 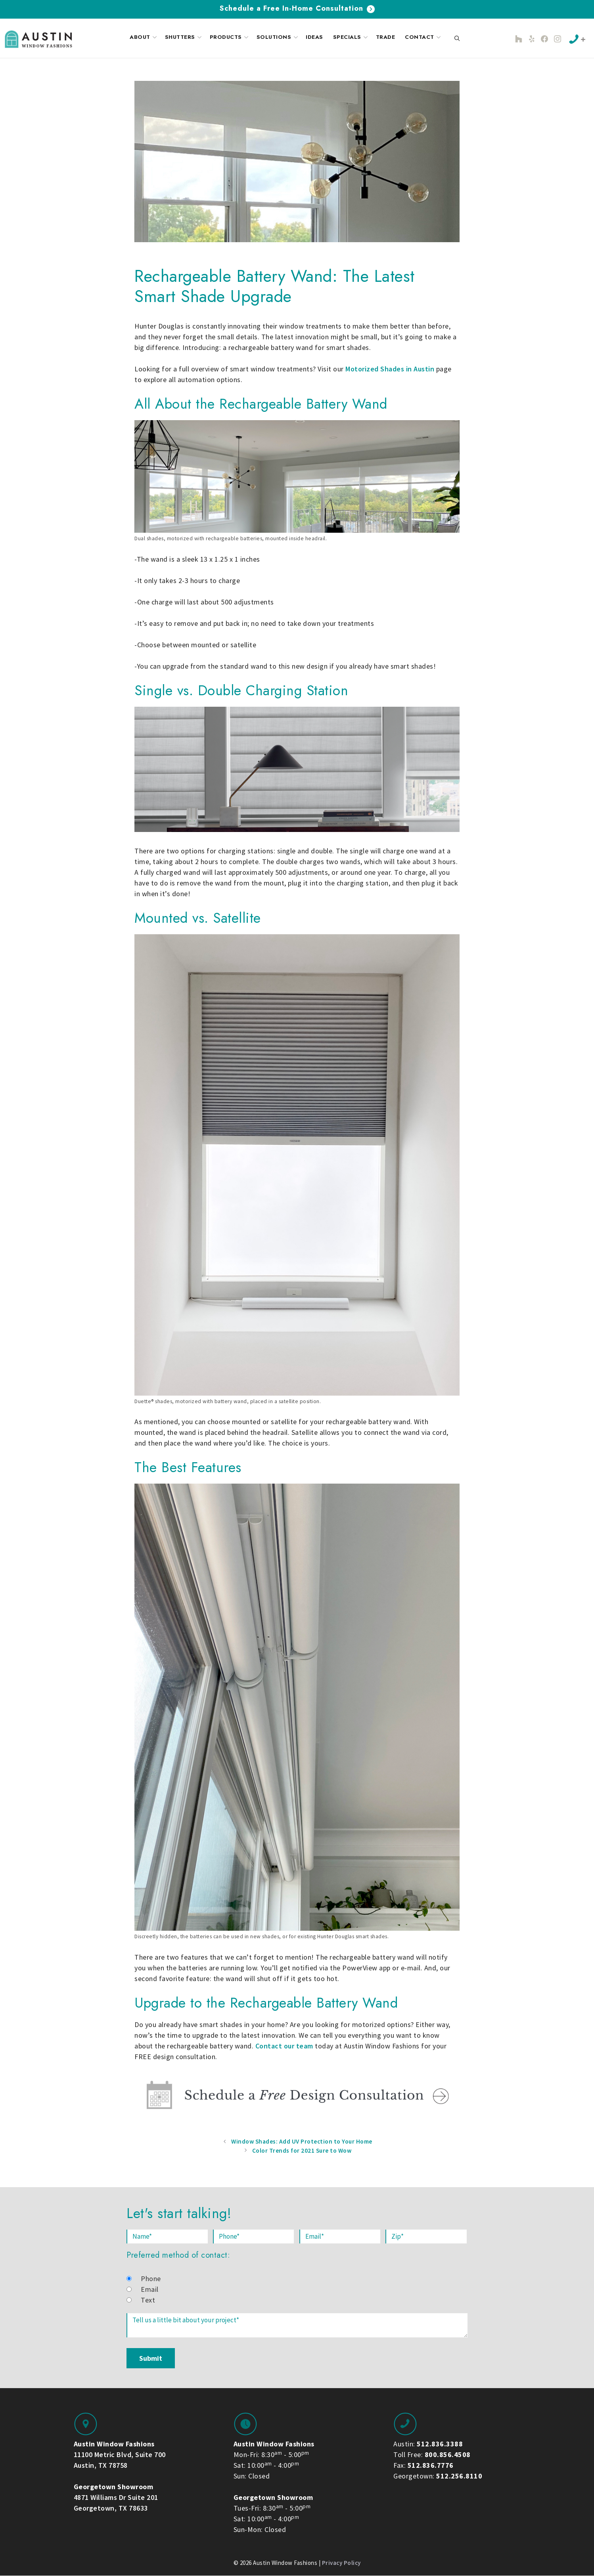 What do you see at coordinates (116, 2497) in the screenshot?
I see `4871 Williams Dr Suite 201 Georgetown, TX 78633` at bounding box center [116, 2497].